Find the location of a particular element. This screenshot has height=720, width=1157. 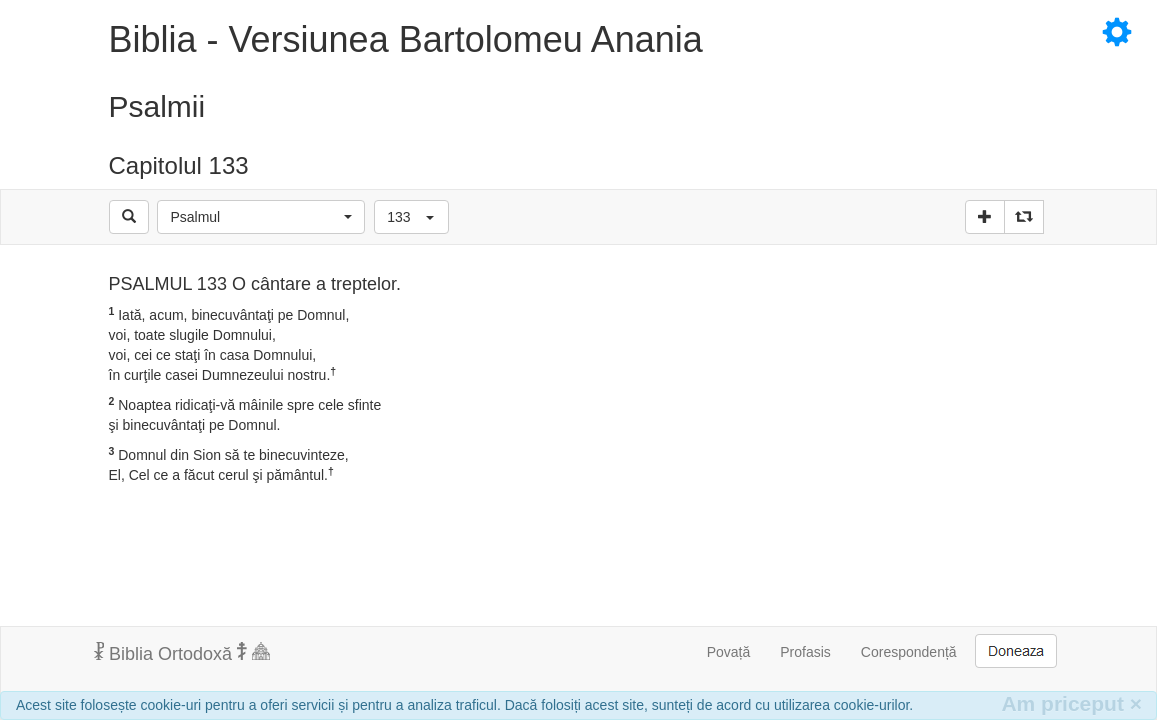

Povață is located at coordinates (729, 652).